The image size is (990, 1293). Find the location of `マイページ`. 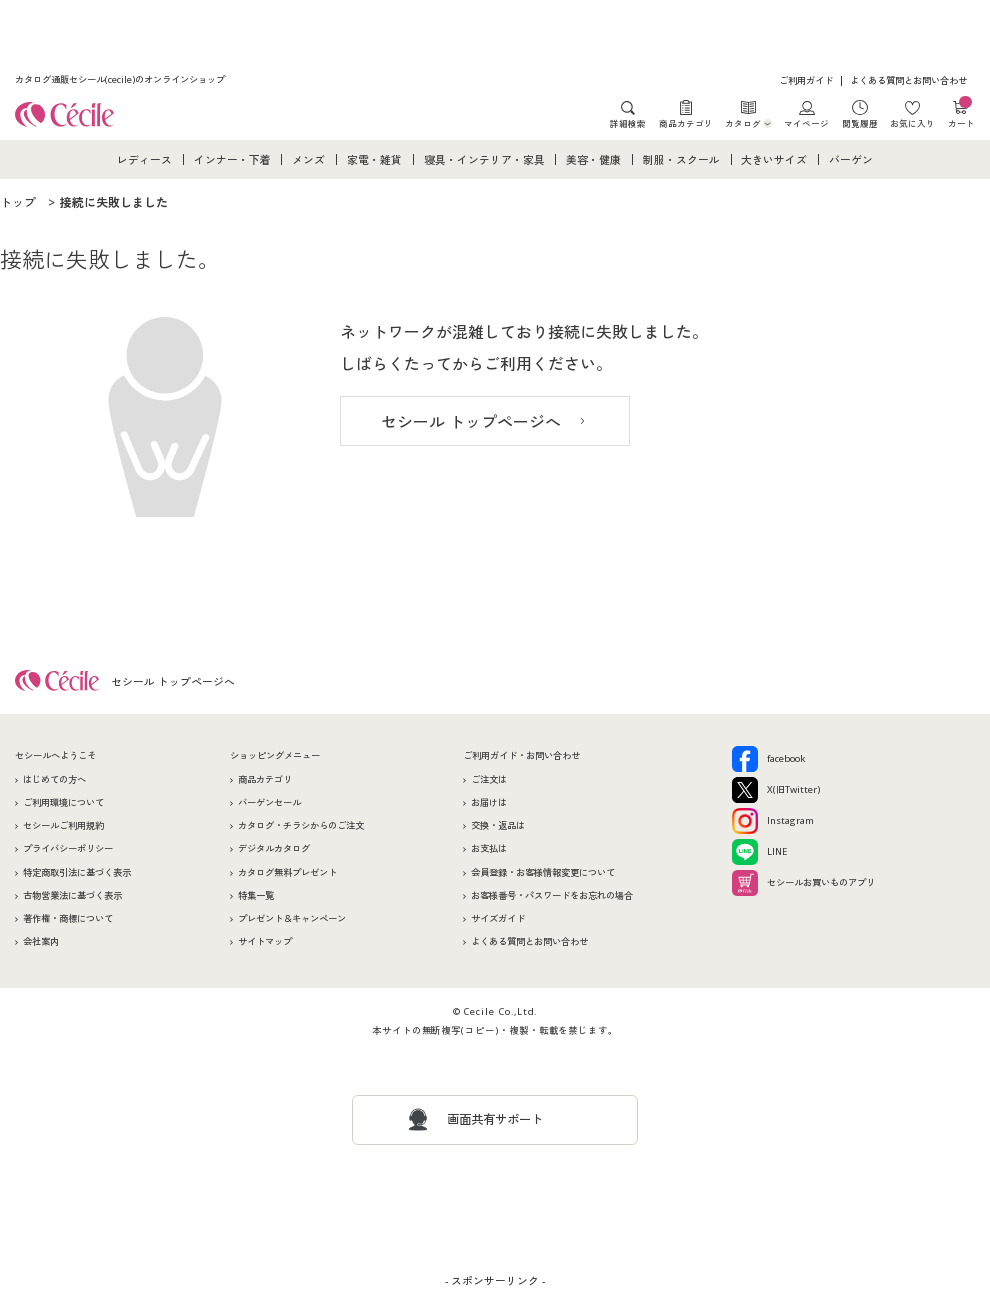

マイページ is located at coordinates (806, 123).